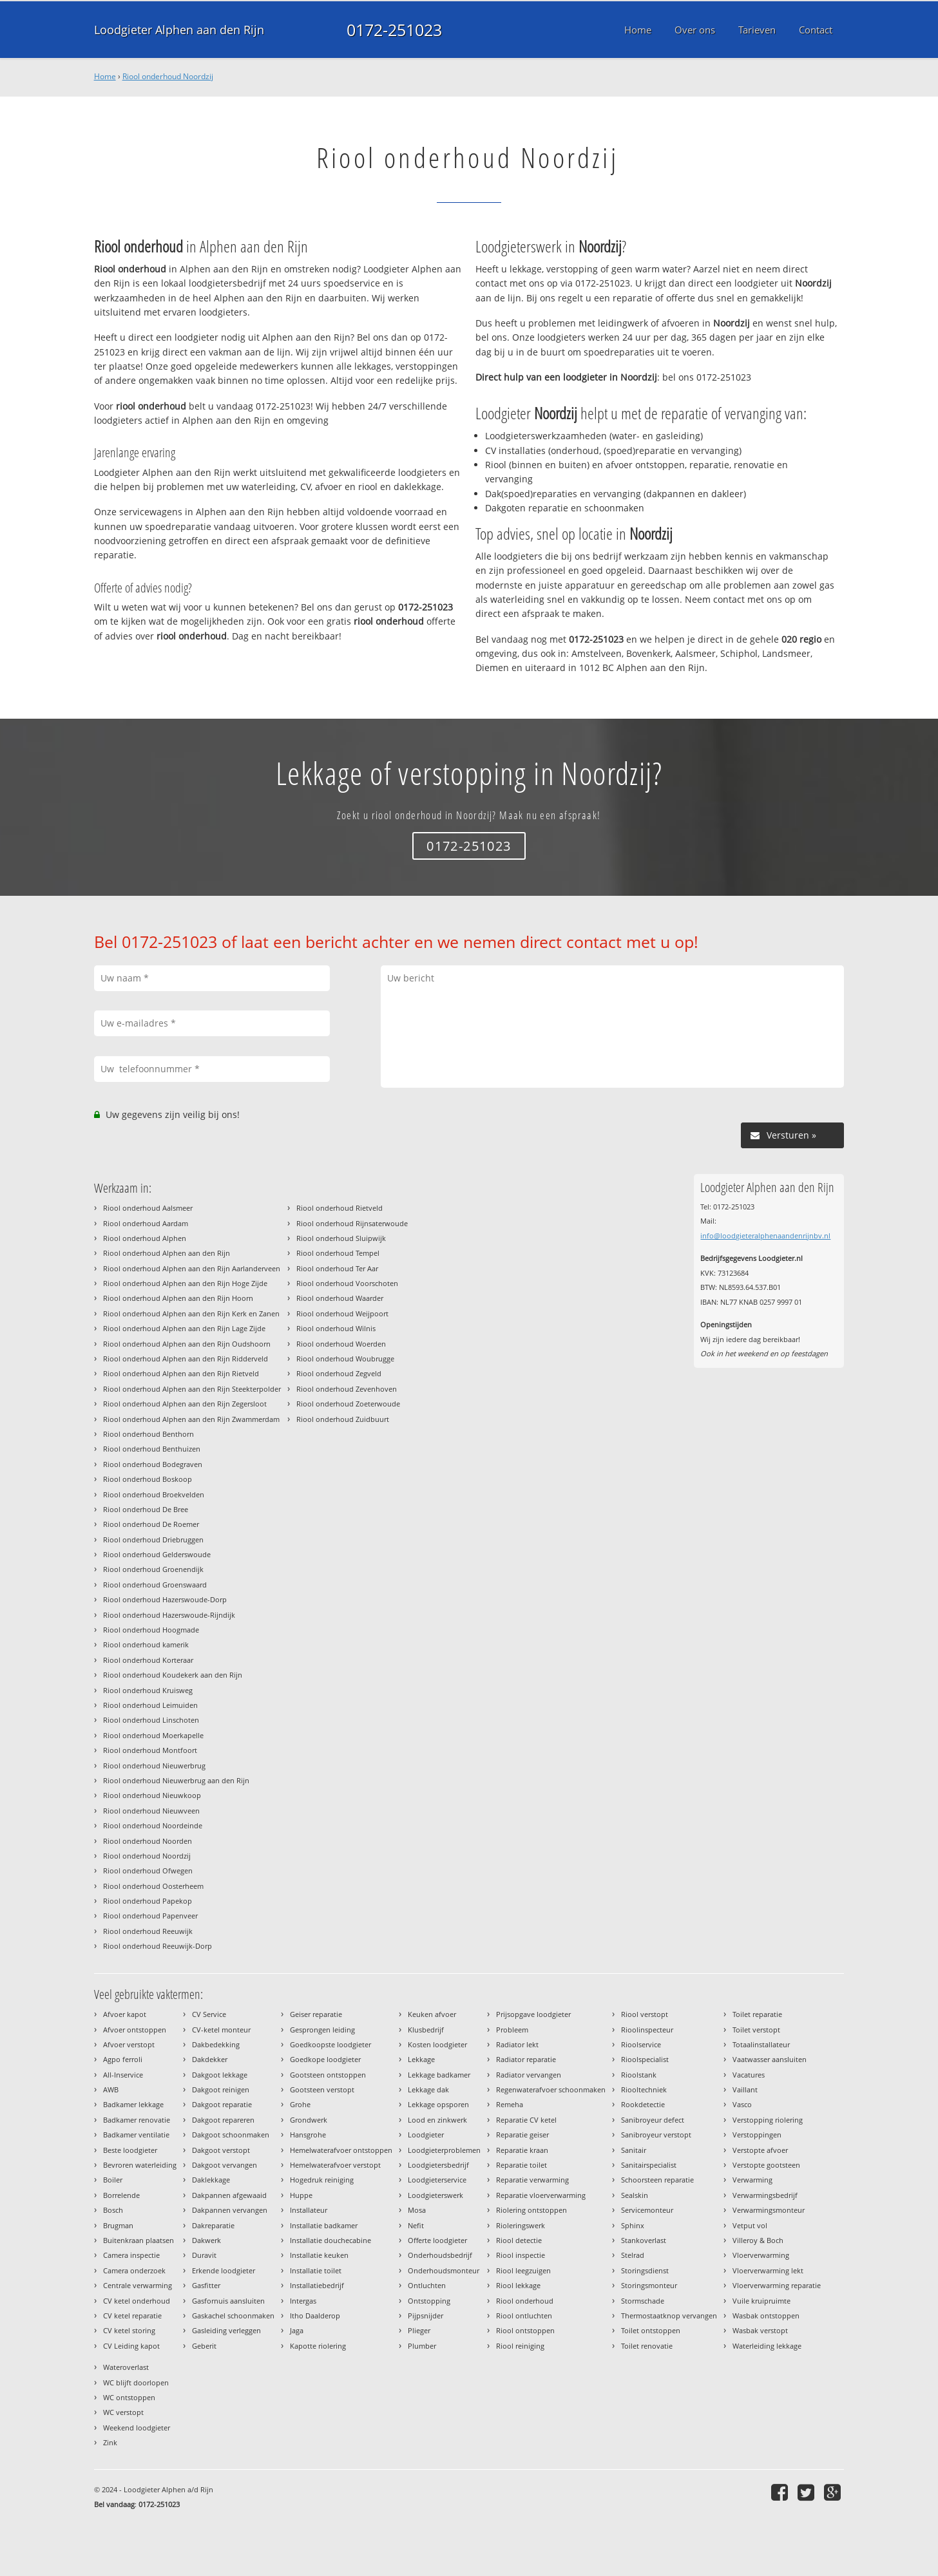 Image resolution: width=938 pixels, height=2576 pixels. Describe the element at coordinates (113, 2210) in the screenshot. I see `Bosch` at that location.